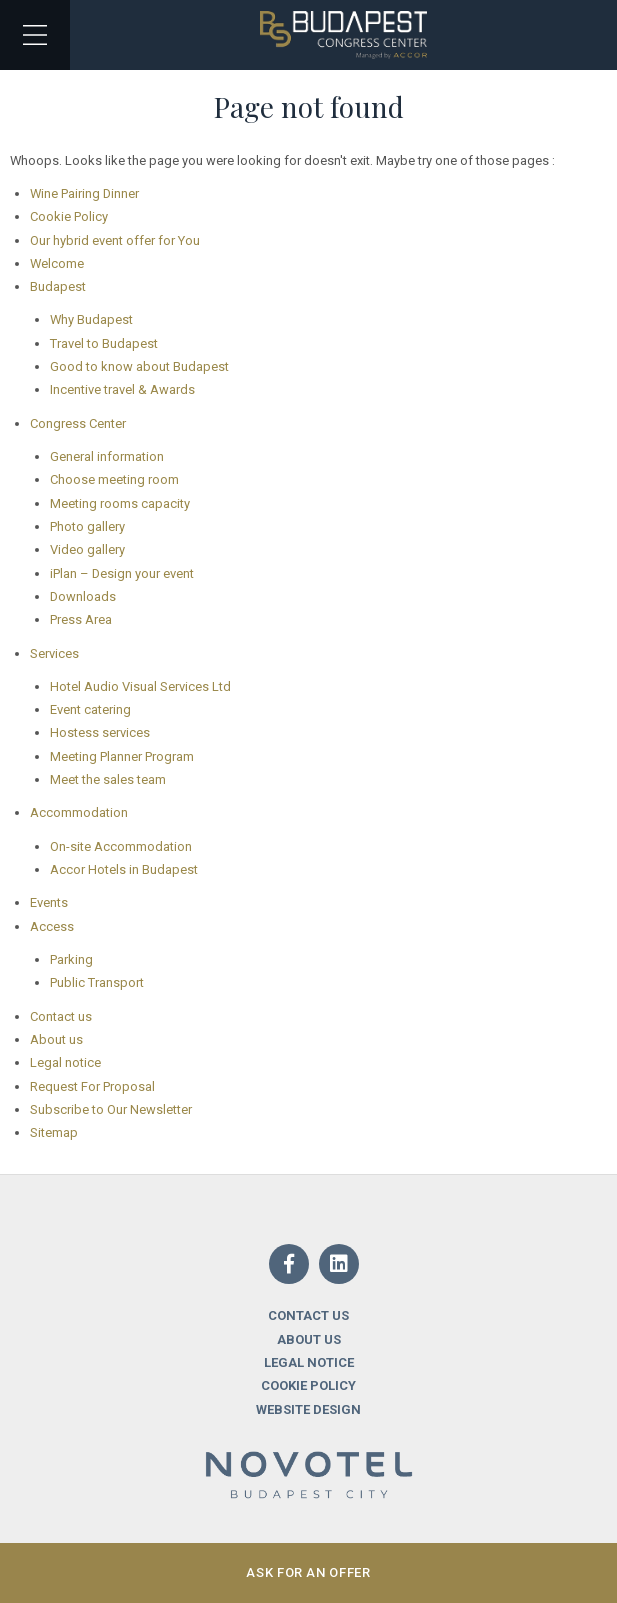 This screenshot has width=617, height=1603. I want to click on Event catering, so click(90, 709).